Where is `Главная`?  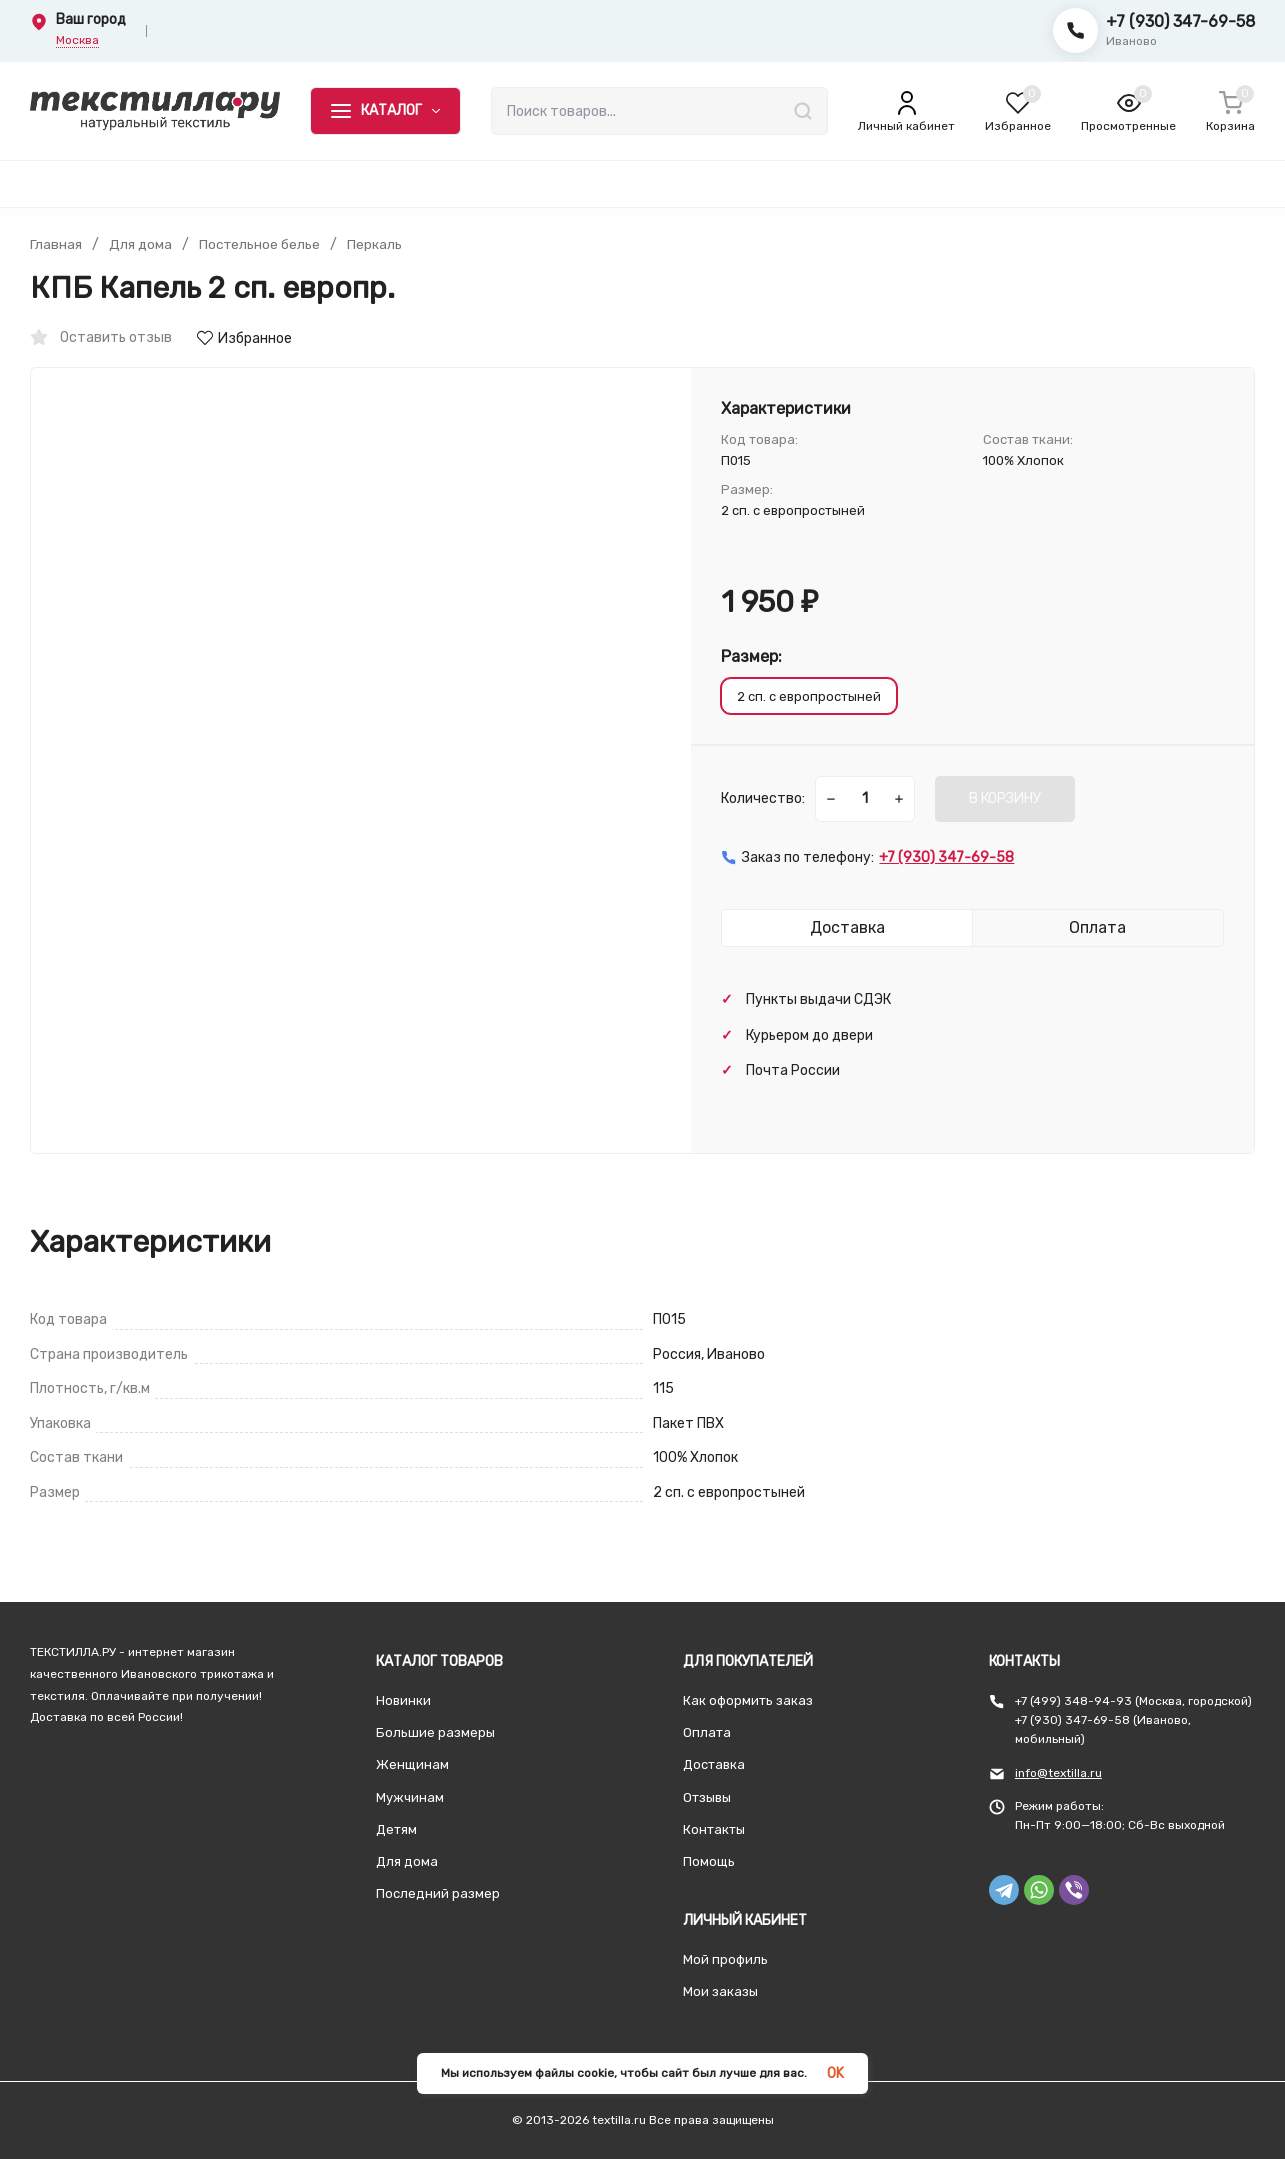
Главная is located at coordinates (56, 245).